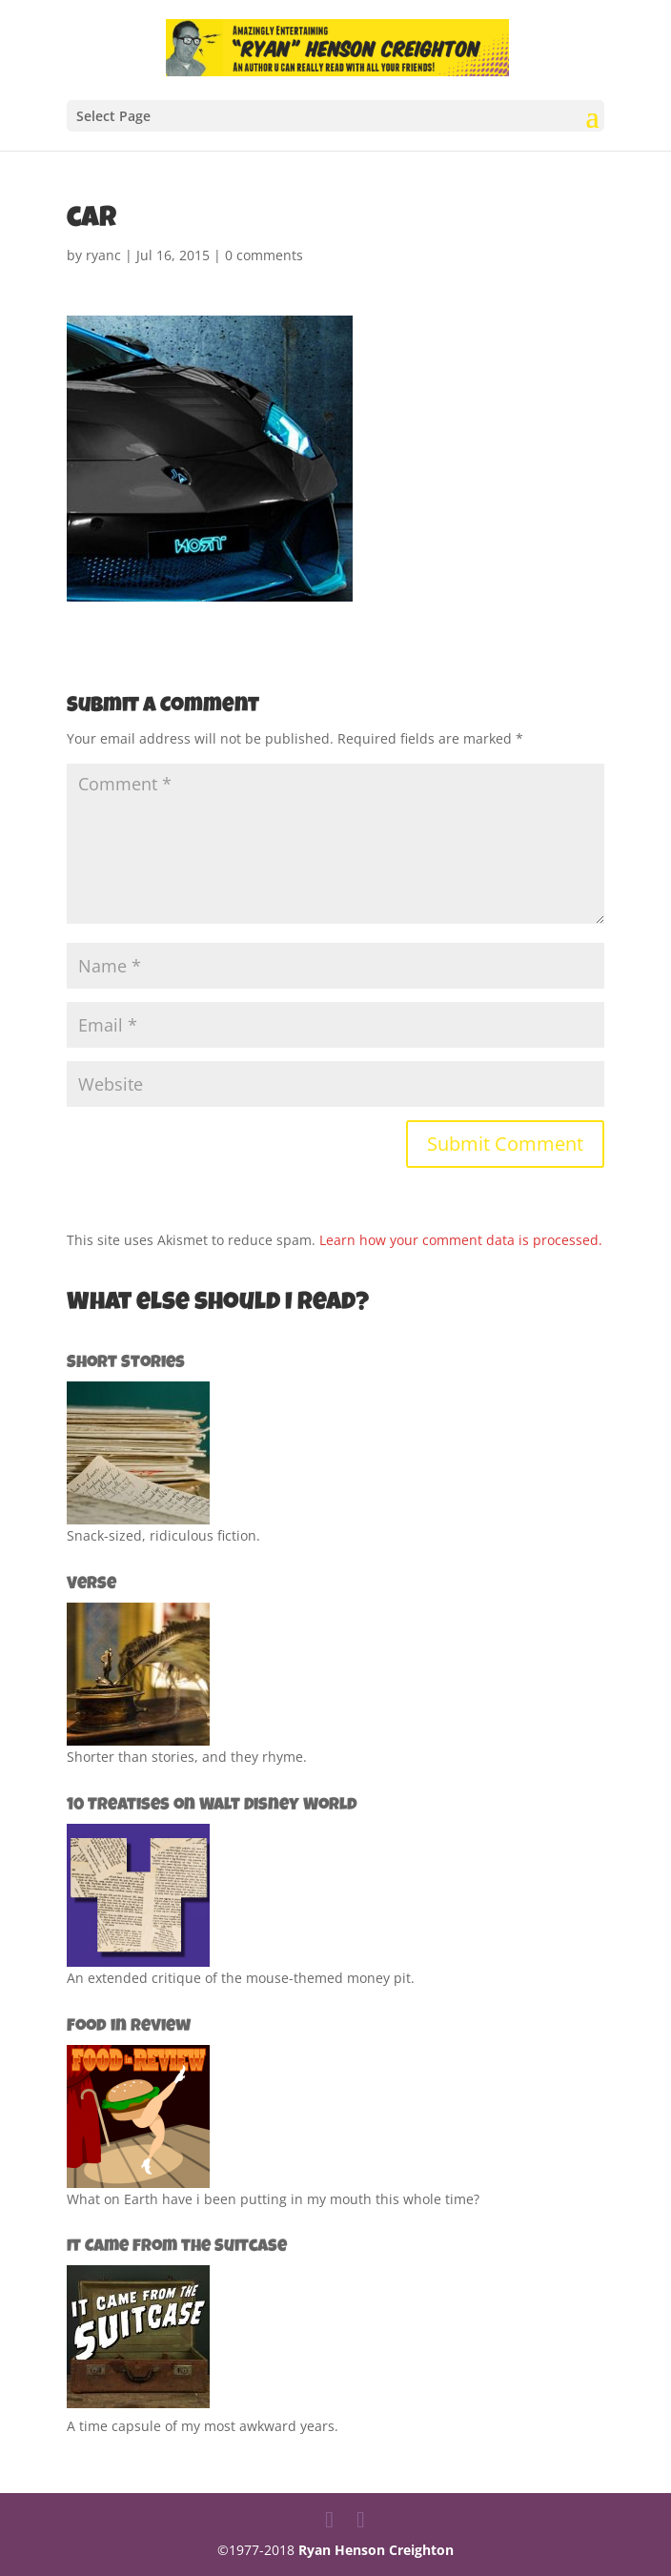  What do you see at coordinates (129, 2026) in the screenshot?
I see `Food in Review` at bounding box center [129, 2026].